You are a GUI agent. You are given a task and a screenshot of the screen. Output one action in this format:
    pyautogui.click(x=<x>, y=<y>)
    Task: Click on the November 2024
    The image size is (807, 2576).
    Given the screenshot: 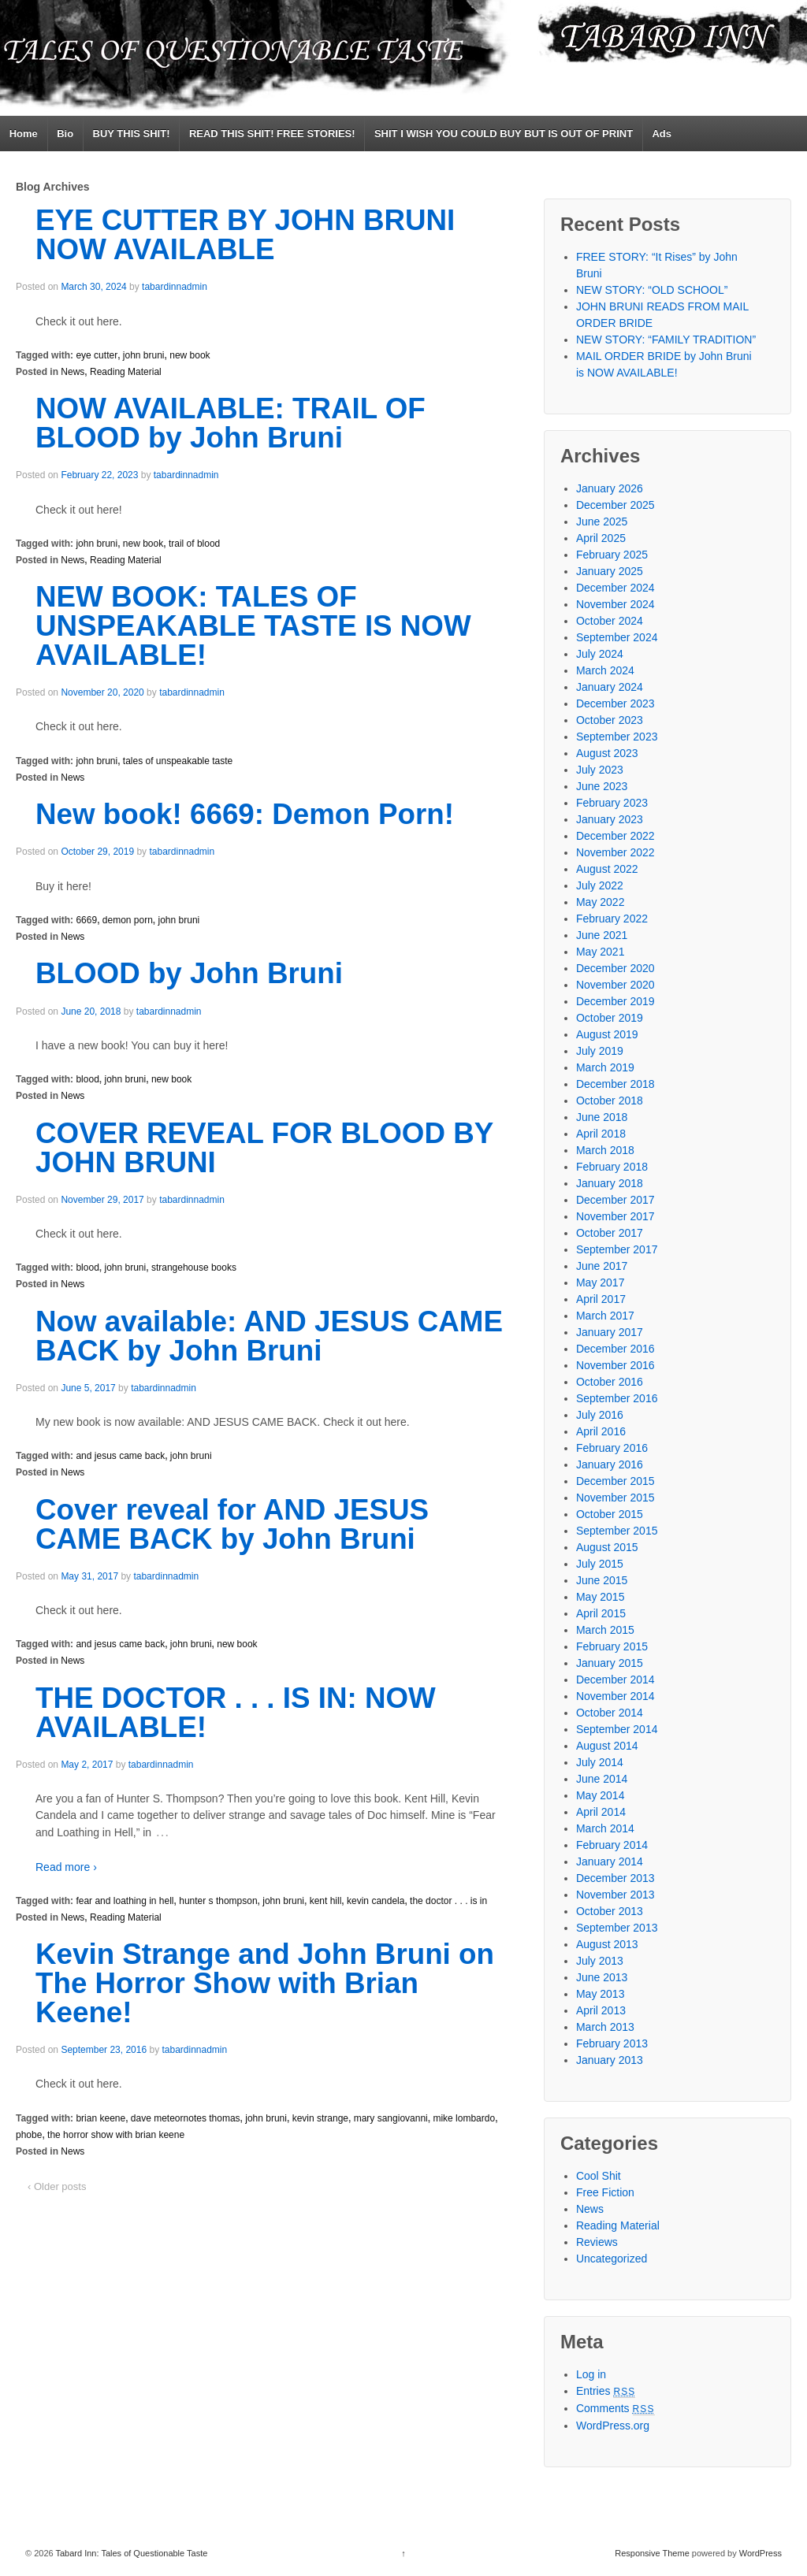 What is the action you would take?
    pyautogui.click(x=615, y=604)
    